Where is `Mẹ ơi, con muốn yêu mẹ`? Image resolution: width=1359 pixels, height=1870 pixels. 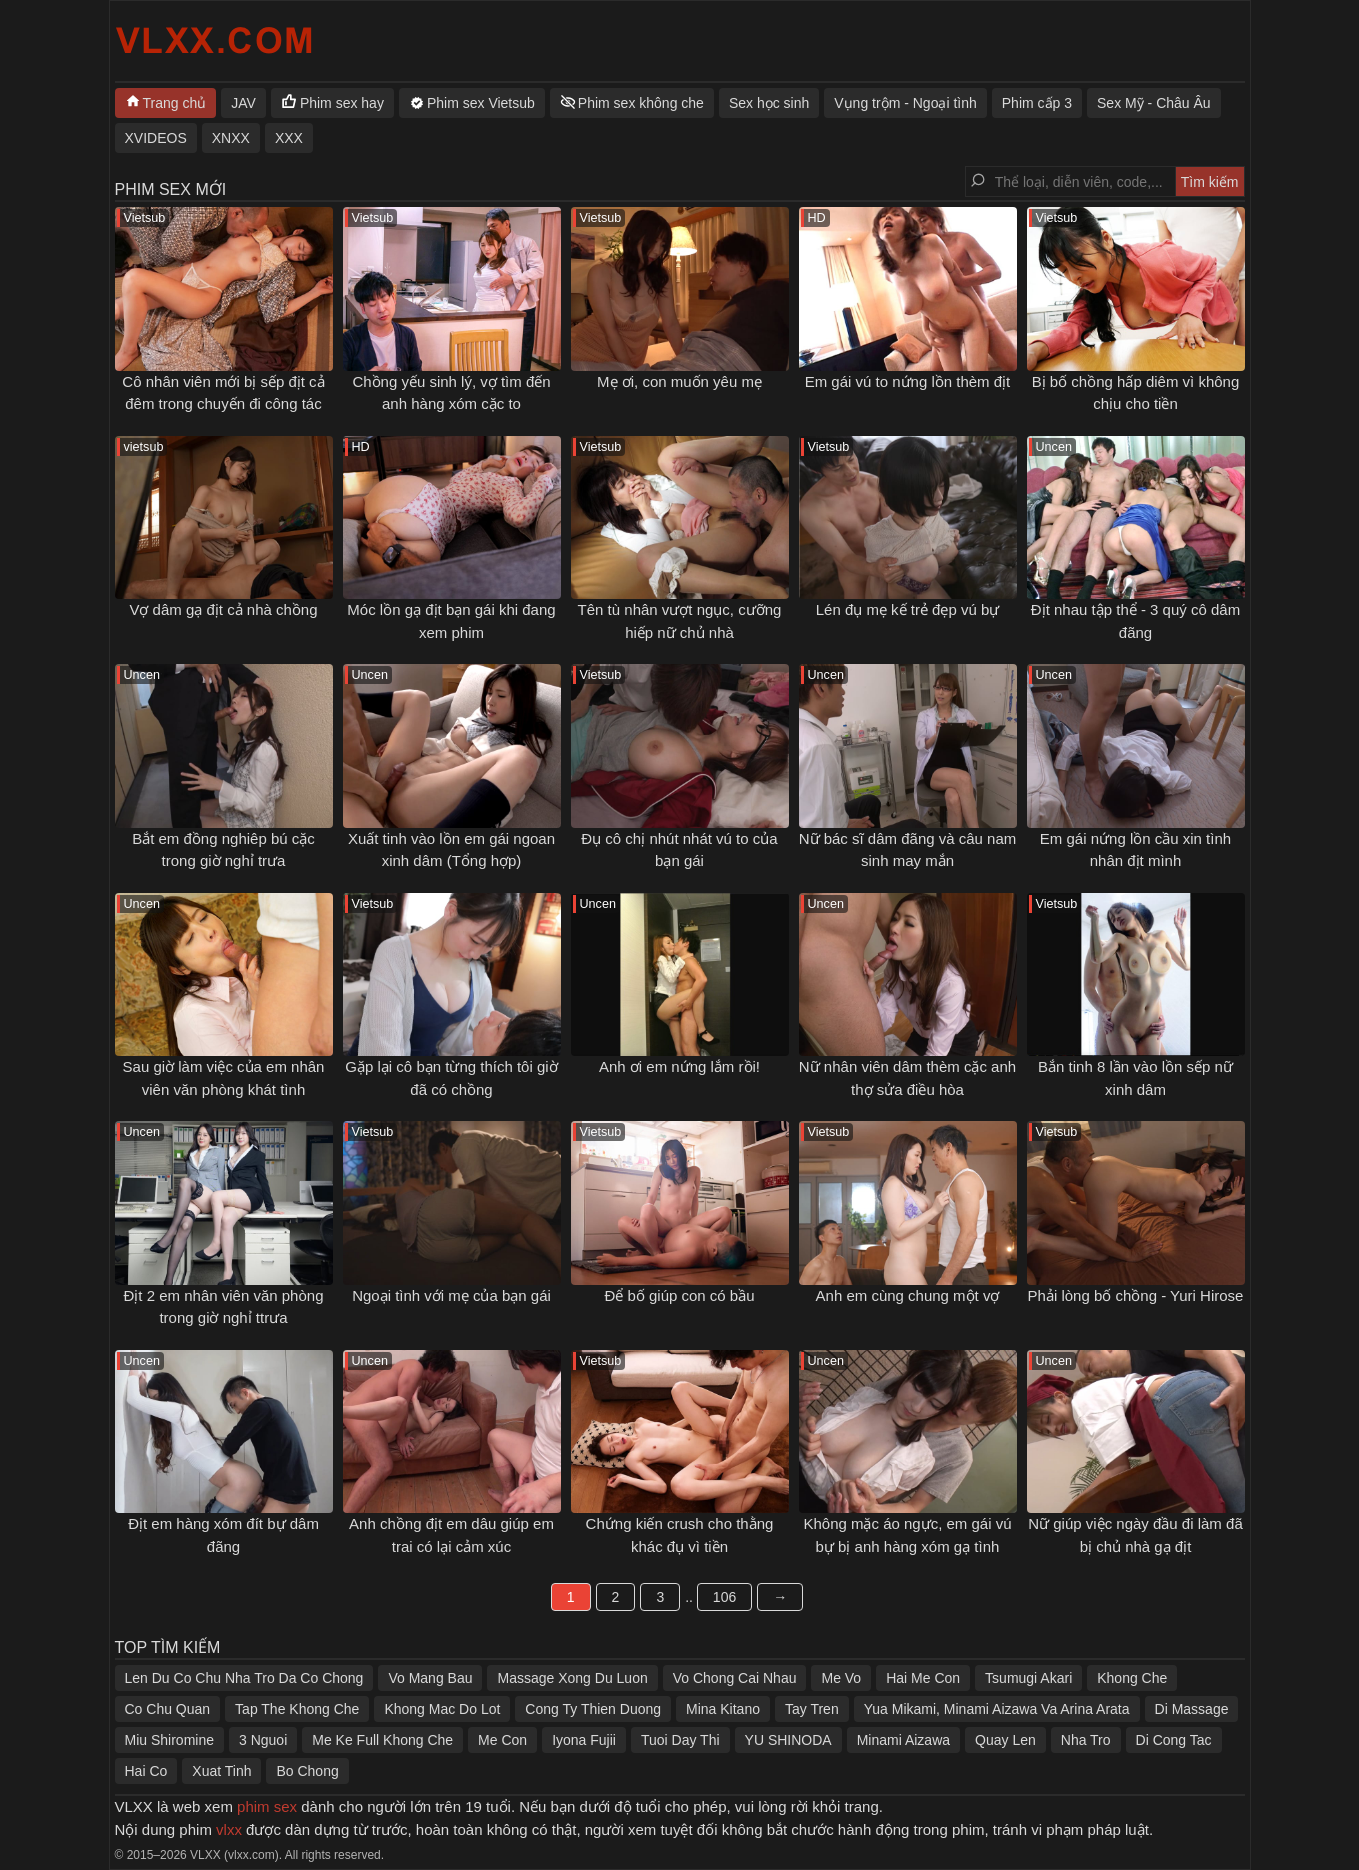
Mẹ ơi, con muốn yêu mẹ is located at coordinates (679, 381).